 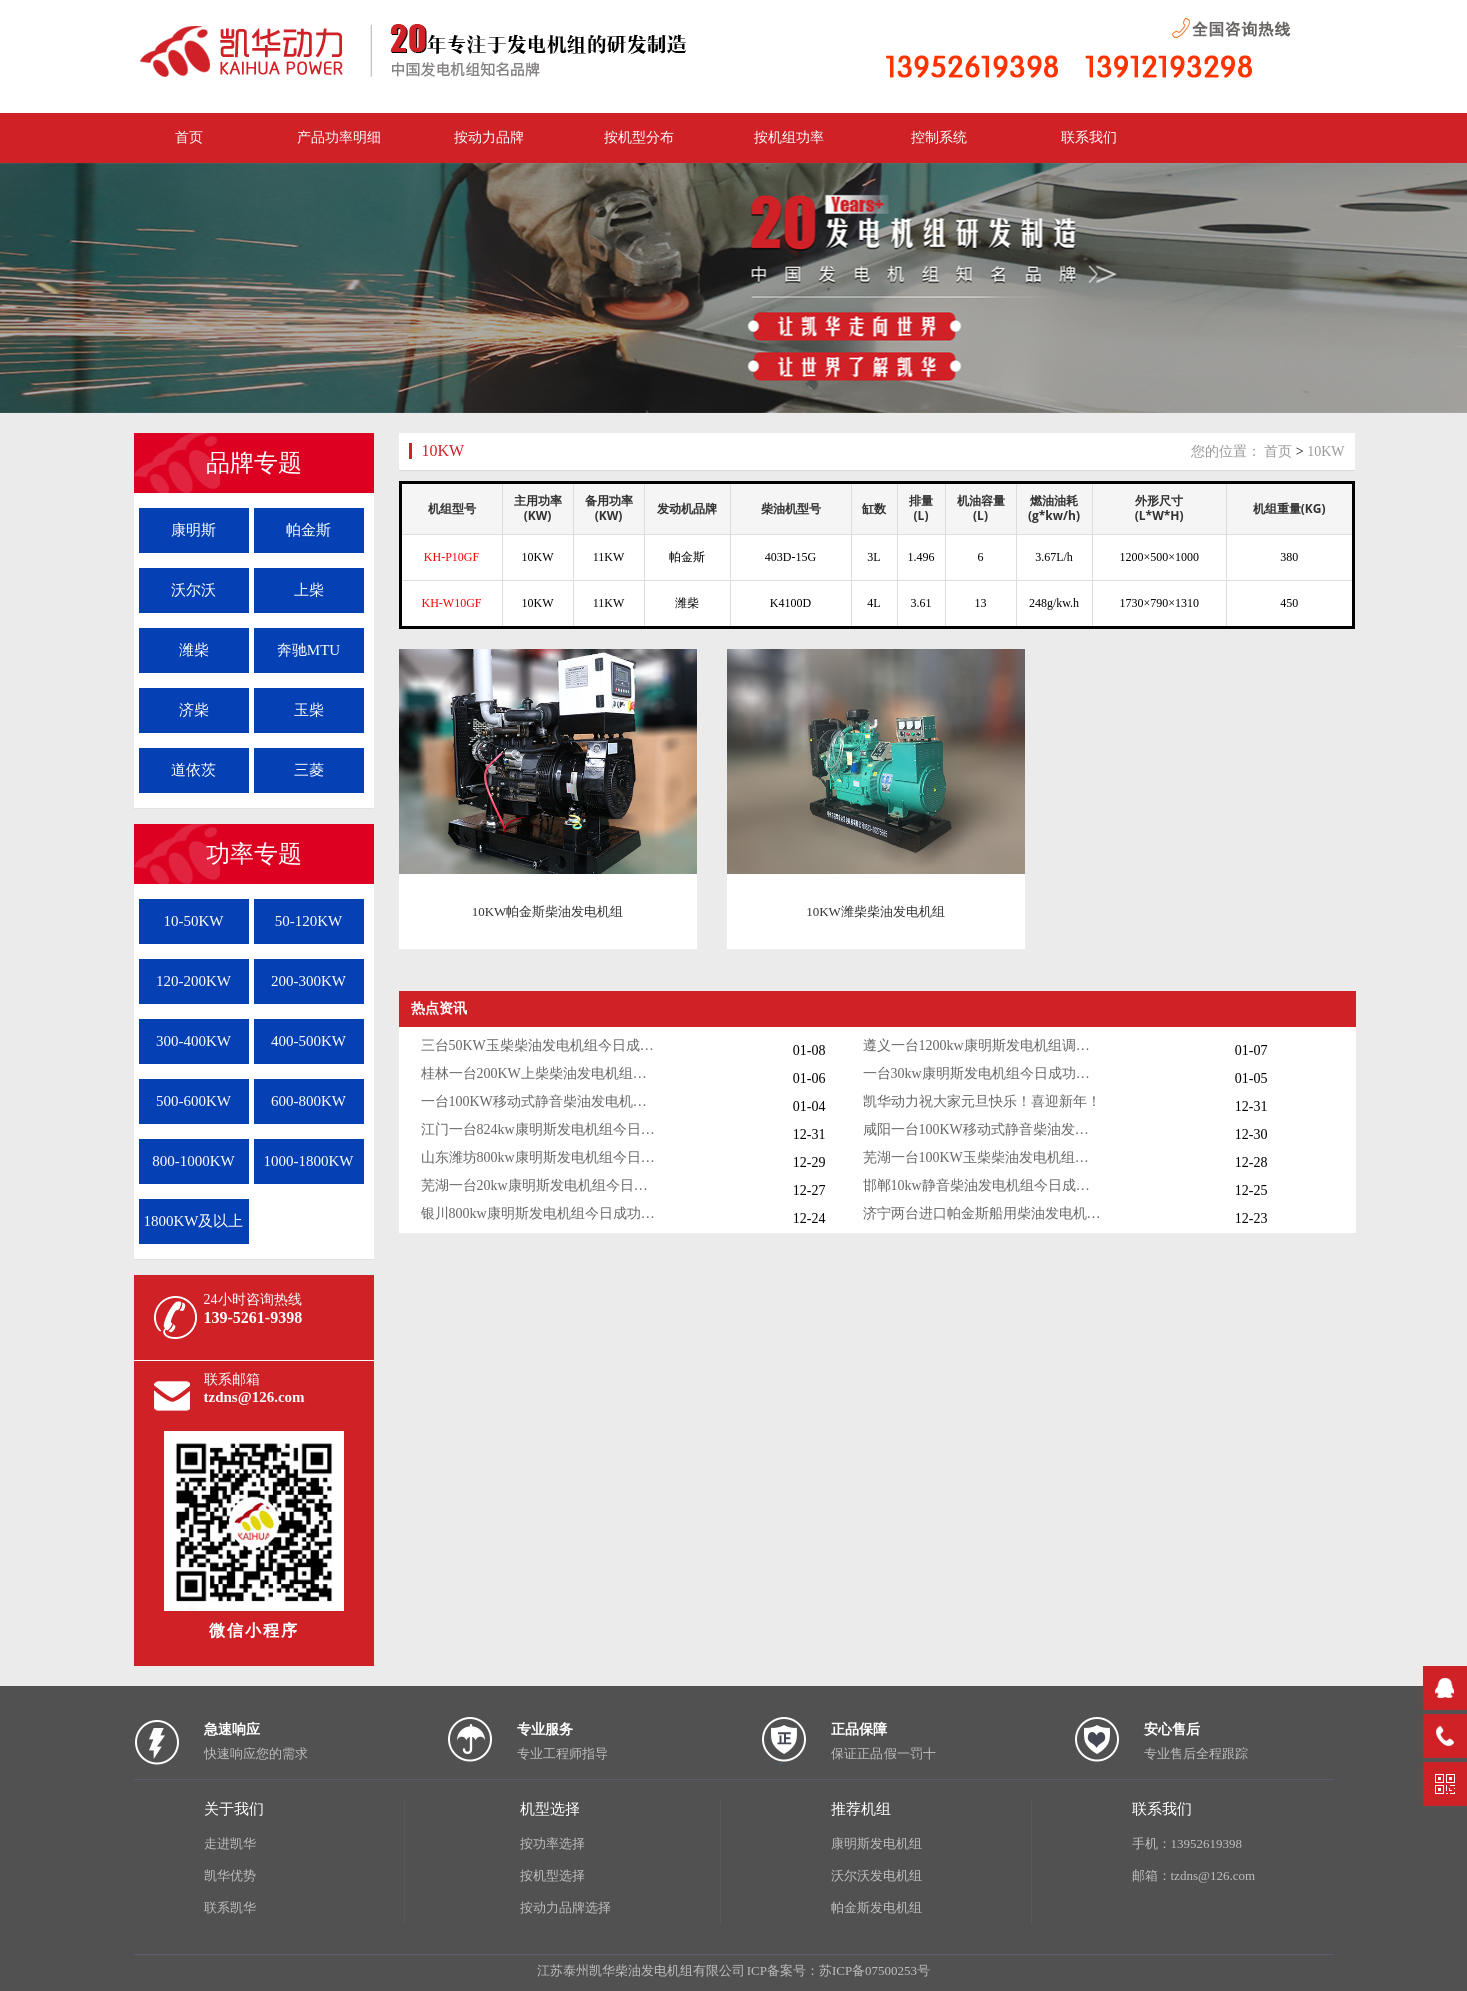 I want to click on 遵义一台1200kw康明斯发电机组调试交付, so click(x=983, y=1045).